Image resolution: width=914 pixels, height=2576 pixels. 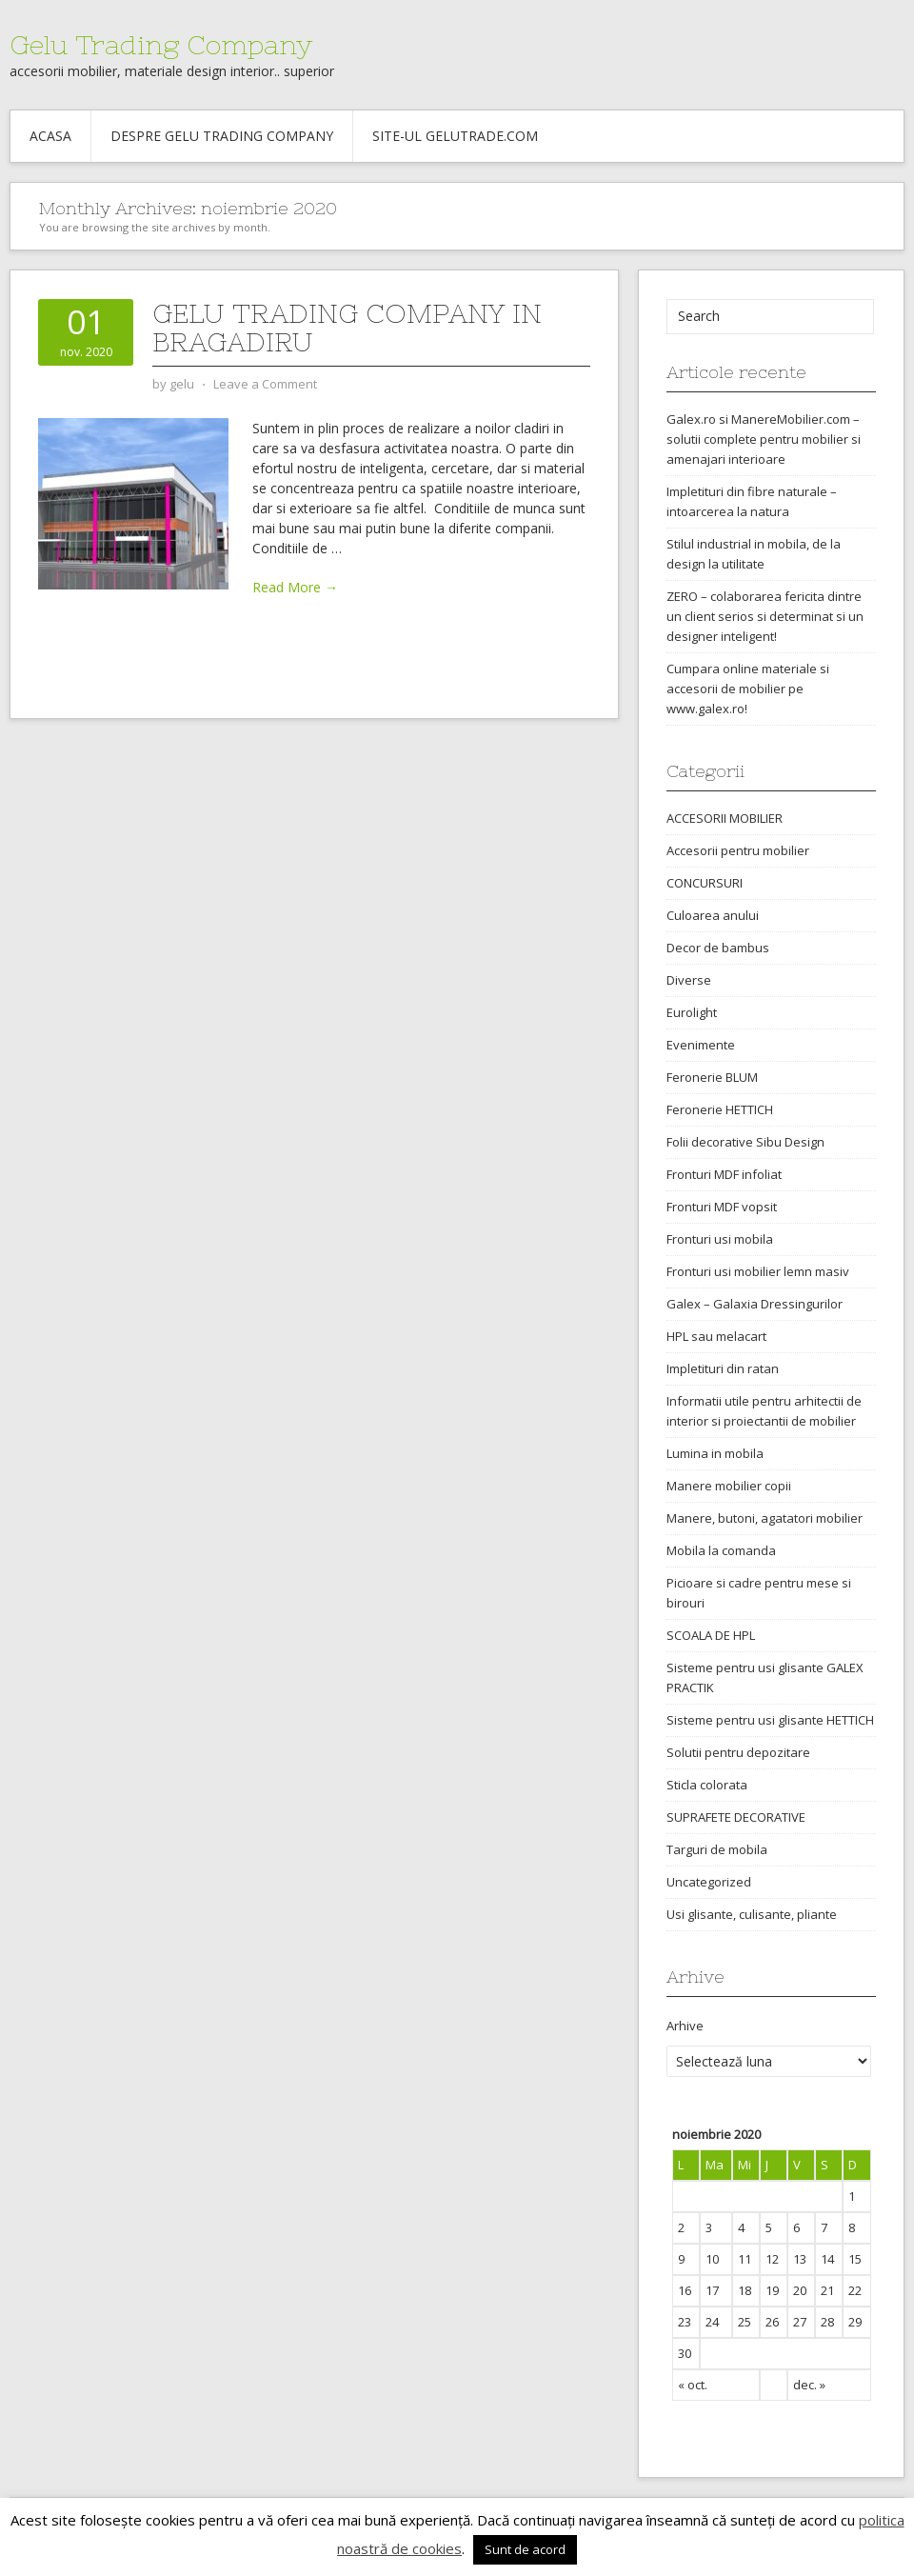 What do you see at coordinates (724, 818) in the screenshot?
I see `ACCESORII MOBILIER` at bounding box center [724, 818].